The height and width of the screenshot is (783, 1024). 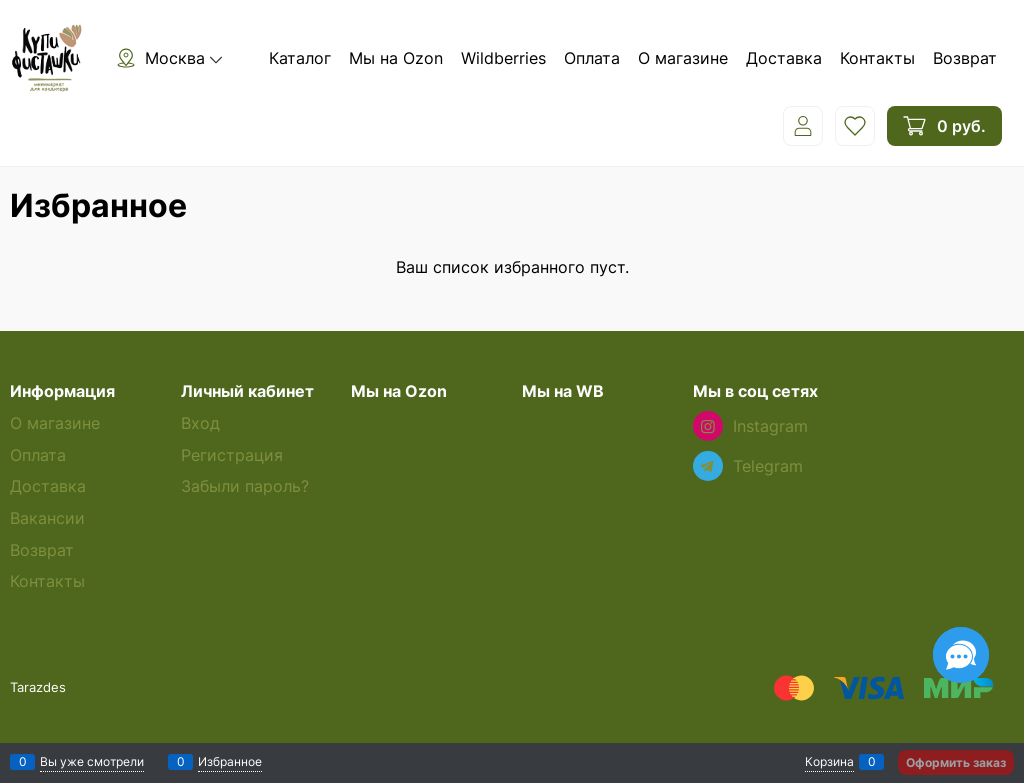 What do you see at coordinates (708, 426) in the screenshot?
I see `[Instagram]` at bounding box center [708, 426].